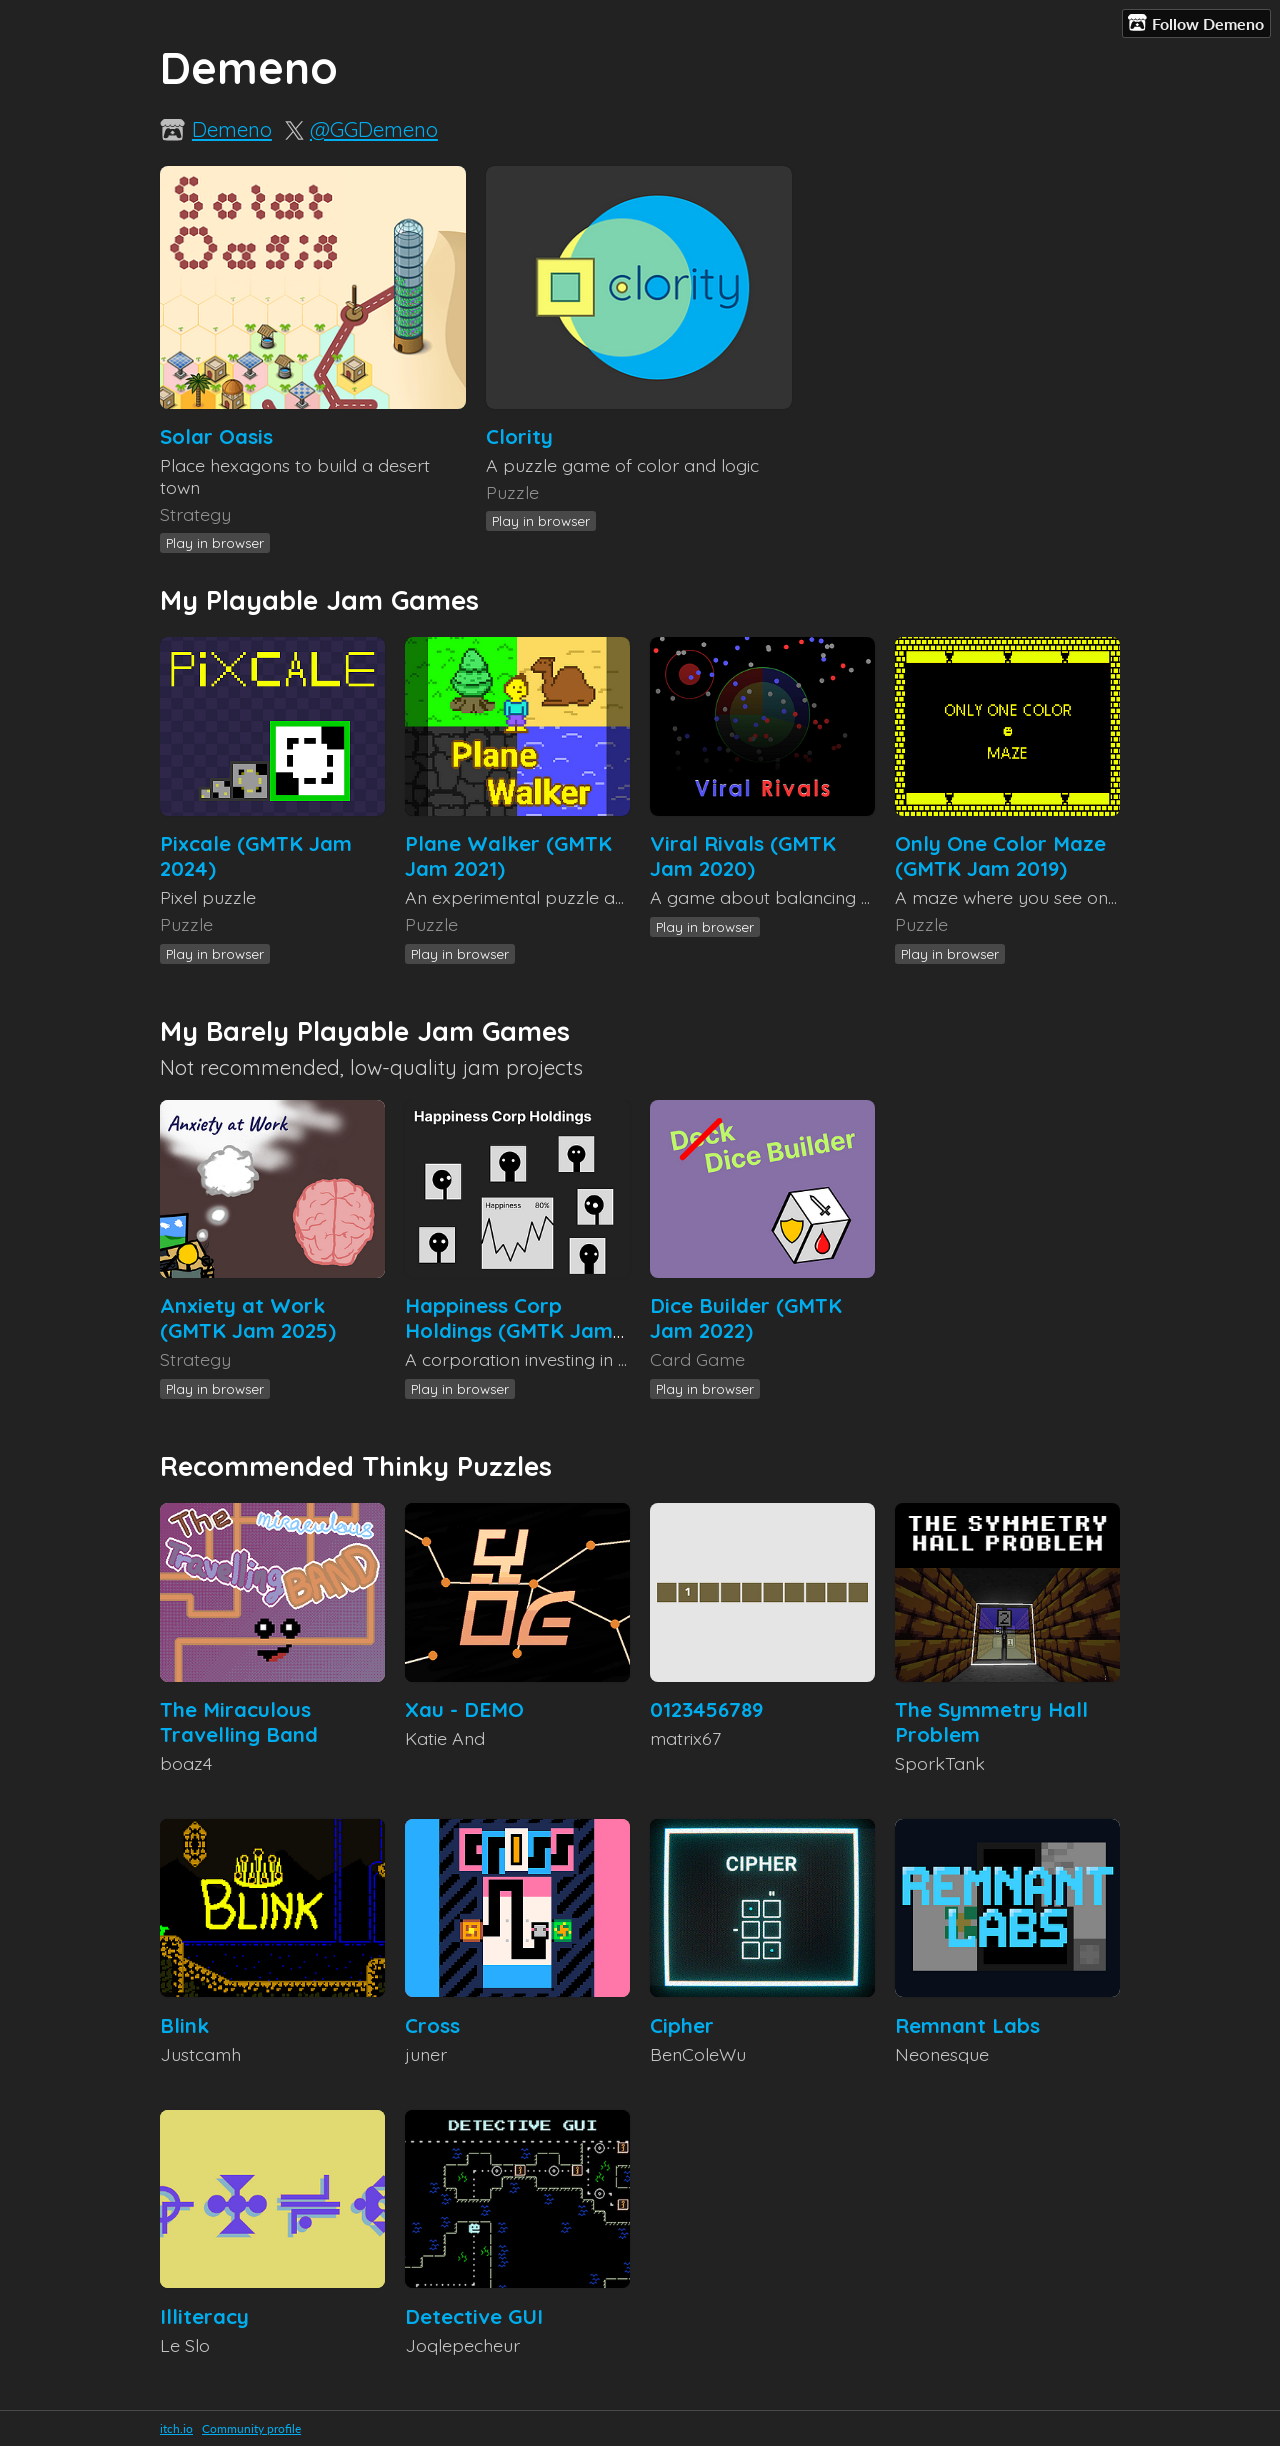 The width and height of the screenshot is (1280, 2446). Describe the element at coordinates (474, 2316) in the screenshot. I see `Detective GUI` at that location.